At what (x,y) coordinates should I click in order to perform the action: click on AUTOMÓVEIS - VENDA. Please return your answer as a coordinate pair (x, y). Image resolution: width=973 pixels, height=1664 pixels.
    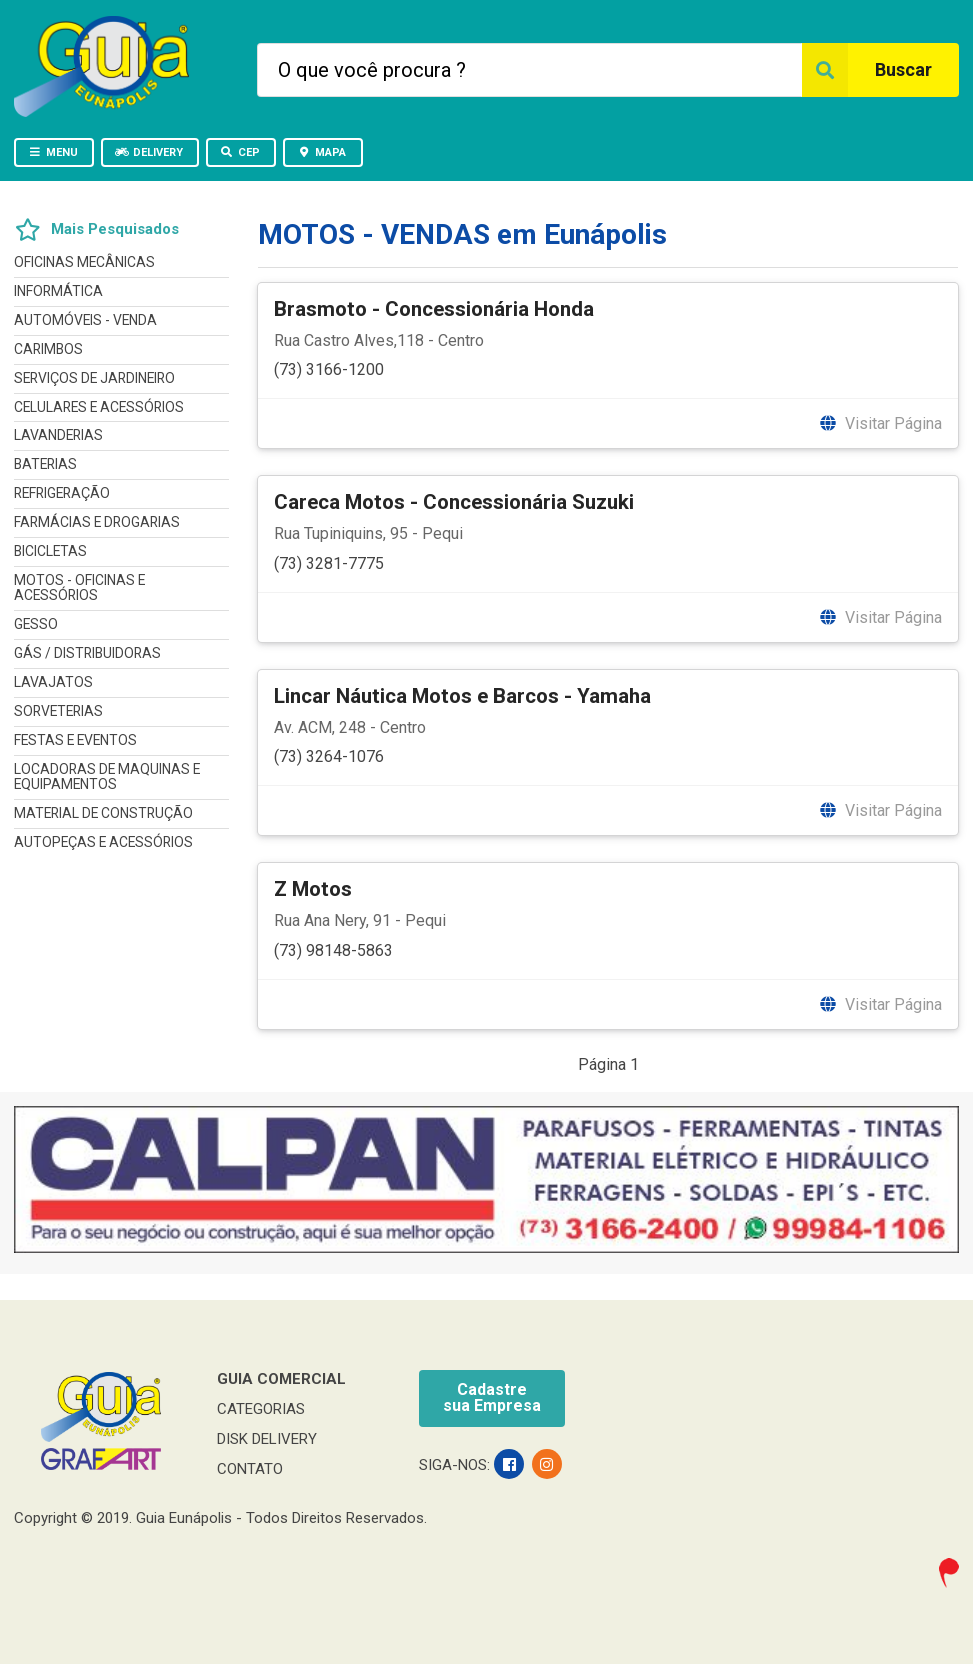
    Looking at the image, I should click on (85, 320).